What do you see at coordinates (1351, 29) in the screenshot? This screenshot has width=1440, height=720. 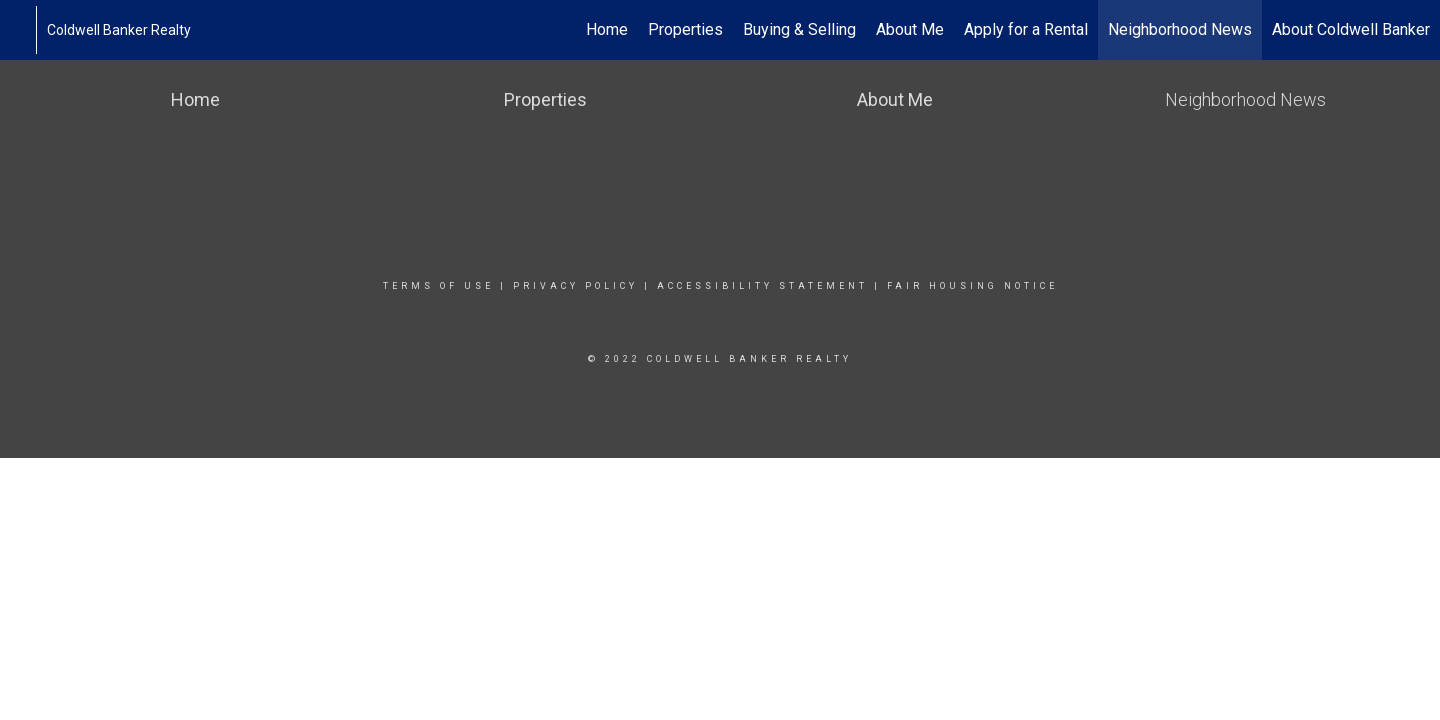 I see `About Coldwell Banker` at bounding box center [1351, 29].